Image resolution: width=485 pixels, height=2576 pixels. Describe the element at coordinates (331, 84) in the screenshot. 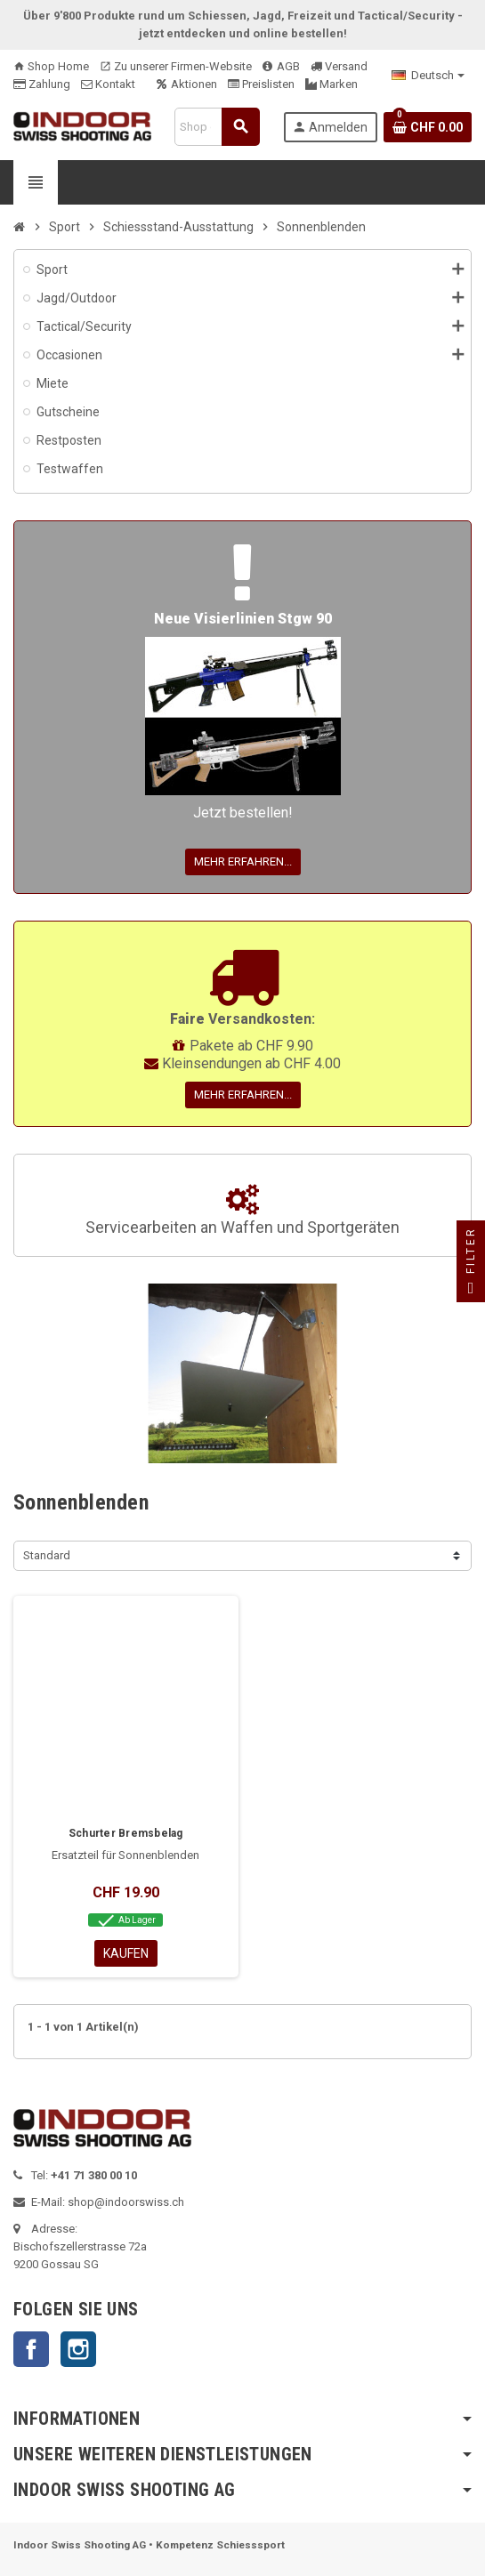

I see `Marken` at that location.